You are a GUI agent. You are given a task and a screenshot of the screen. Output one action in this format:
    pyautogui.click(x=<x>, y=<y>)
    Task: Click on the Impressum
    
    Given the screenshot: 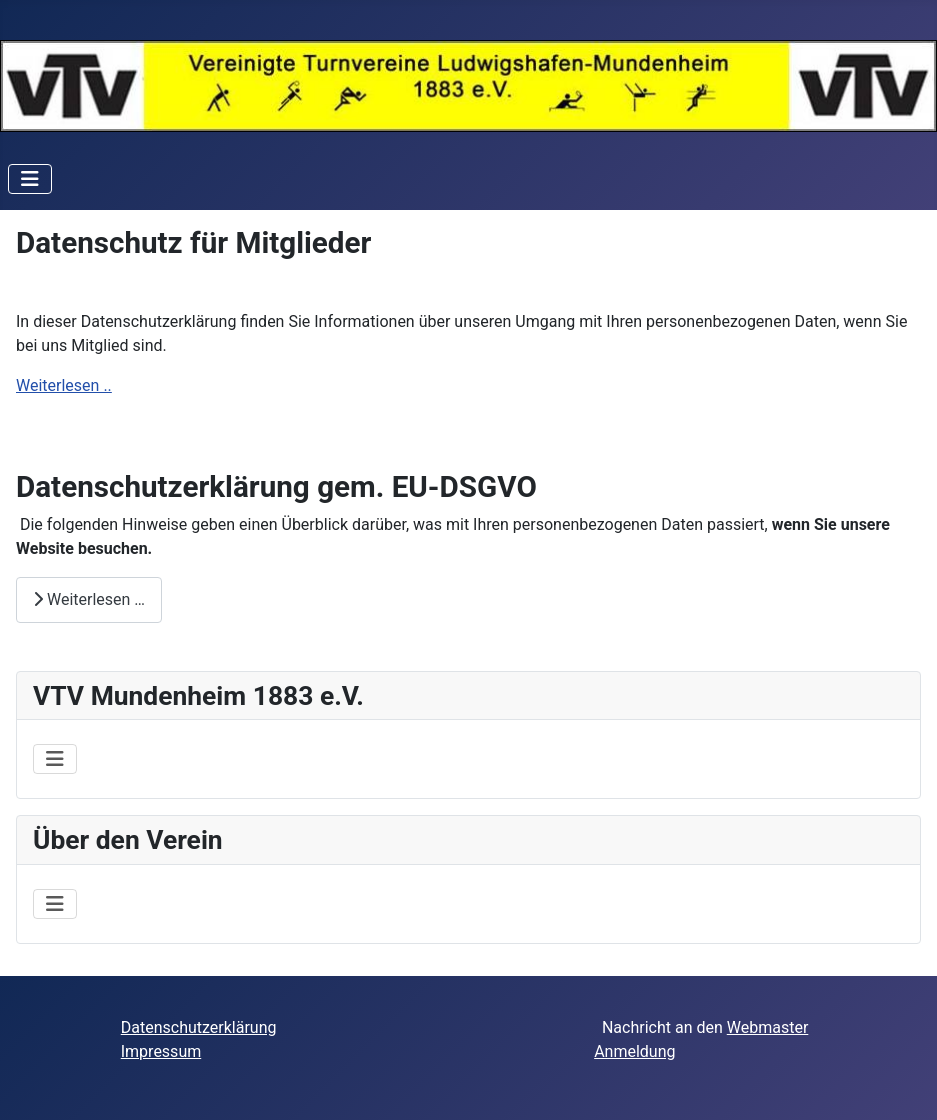 What is the action you would take?
    pyautogui.click(x=161, y=1051)
    